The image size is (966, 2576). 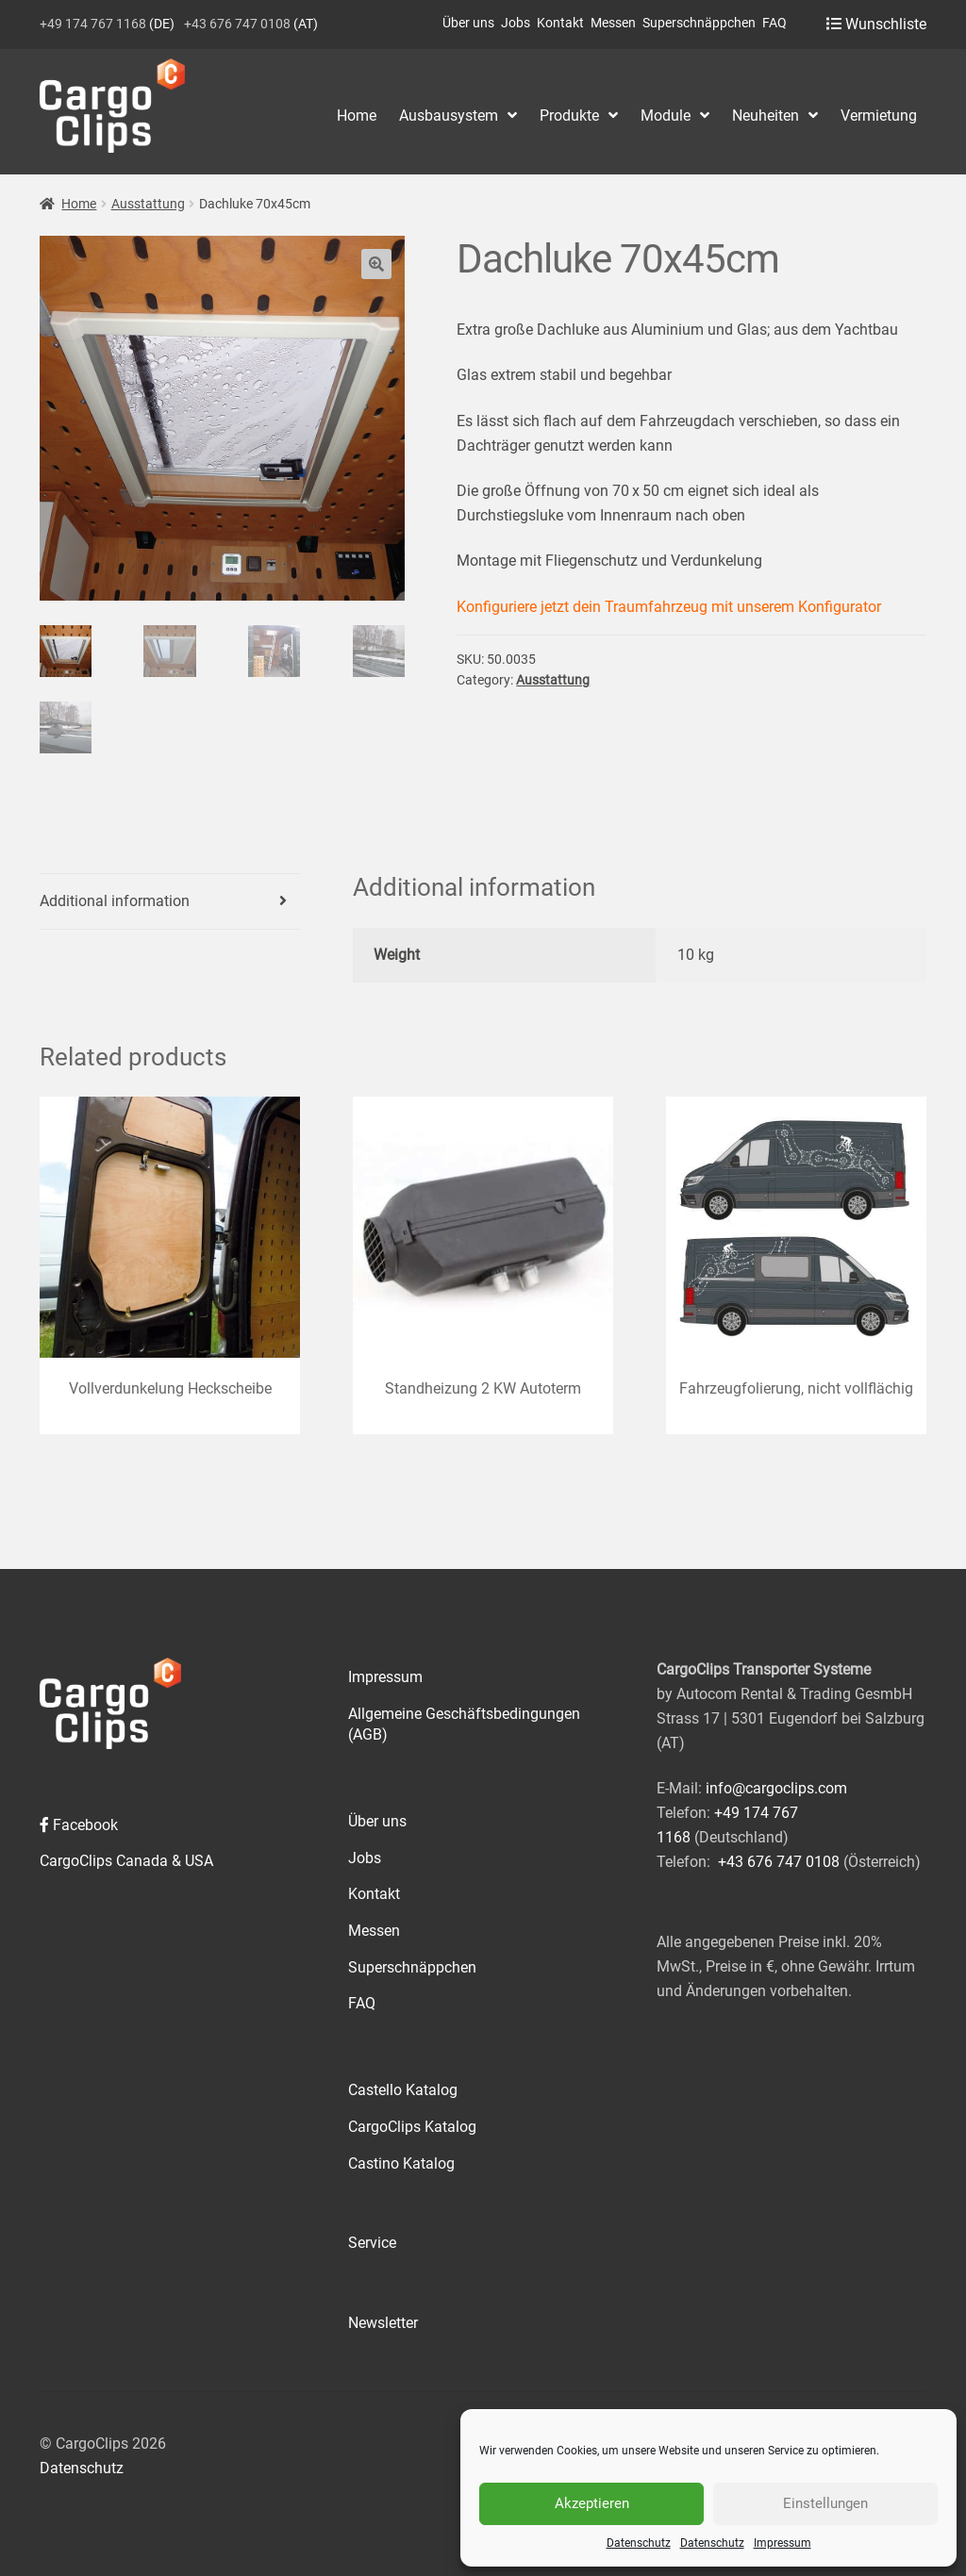 What do you see at coordinates (666, 115) in the screenshot?
I see `Module` at bounding box center [666, 115].